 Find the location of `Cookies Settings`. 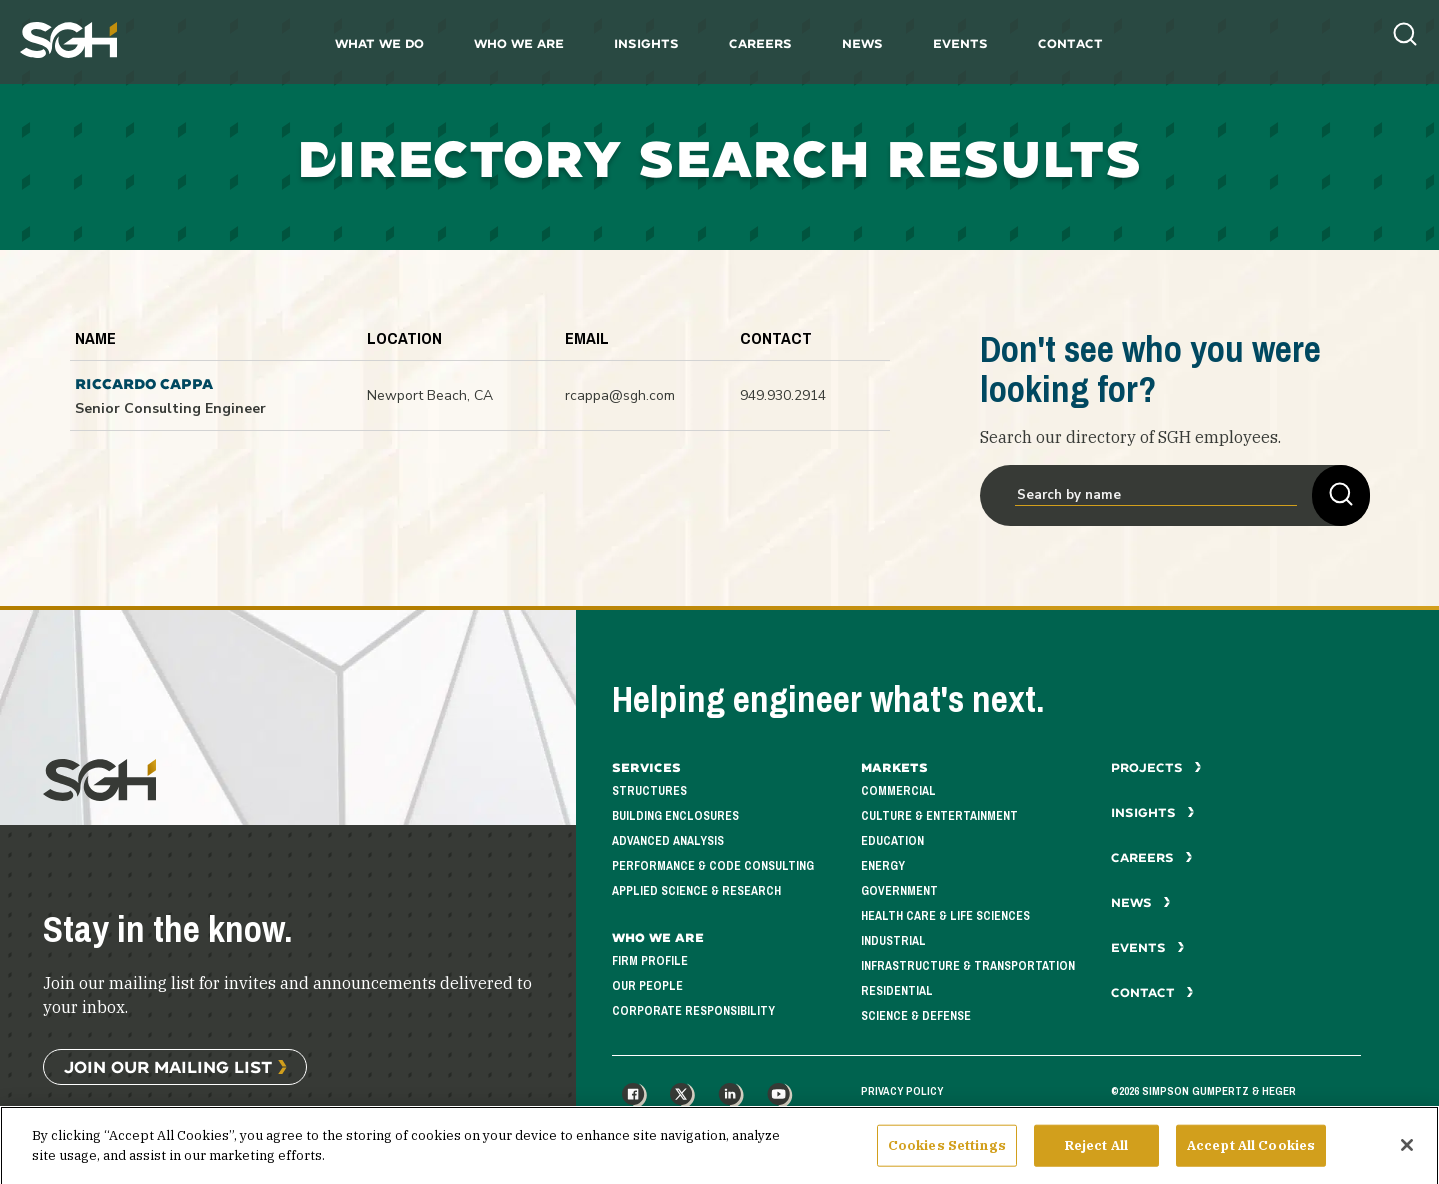

Cookies Settings is located at coordinates (947, 1156).